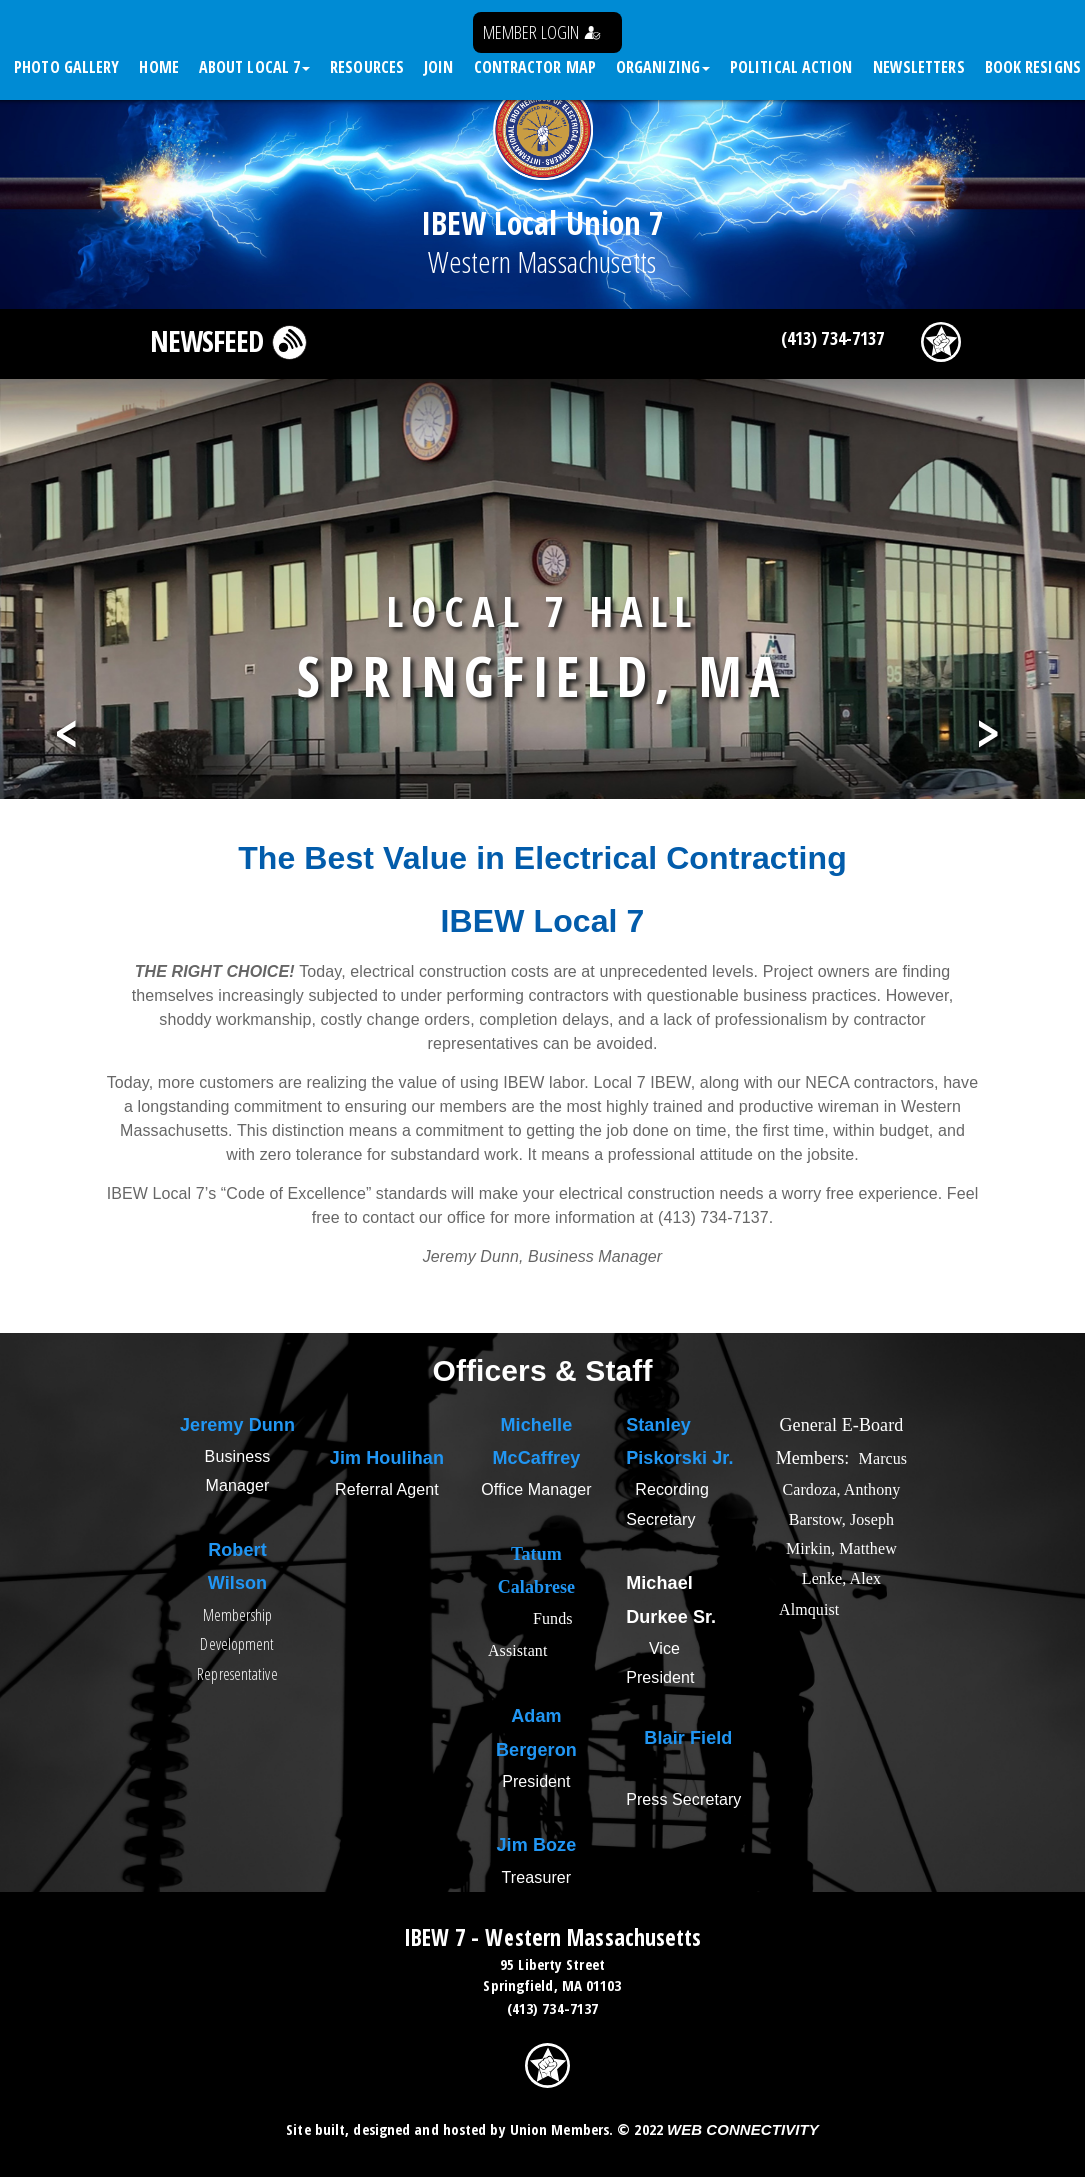 Image resolution: width=1085 pixels, height=2177 pixels. Describe the element at coordinates (158, 67) in the screenshot. I see `Home` at that location.